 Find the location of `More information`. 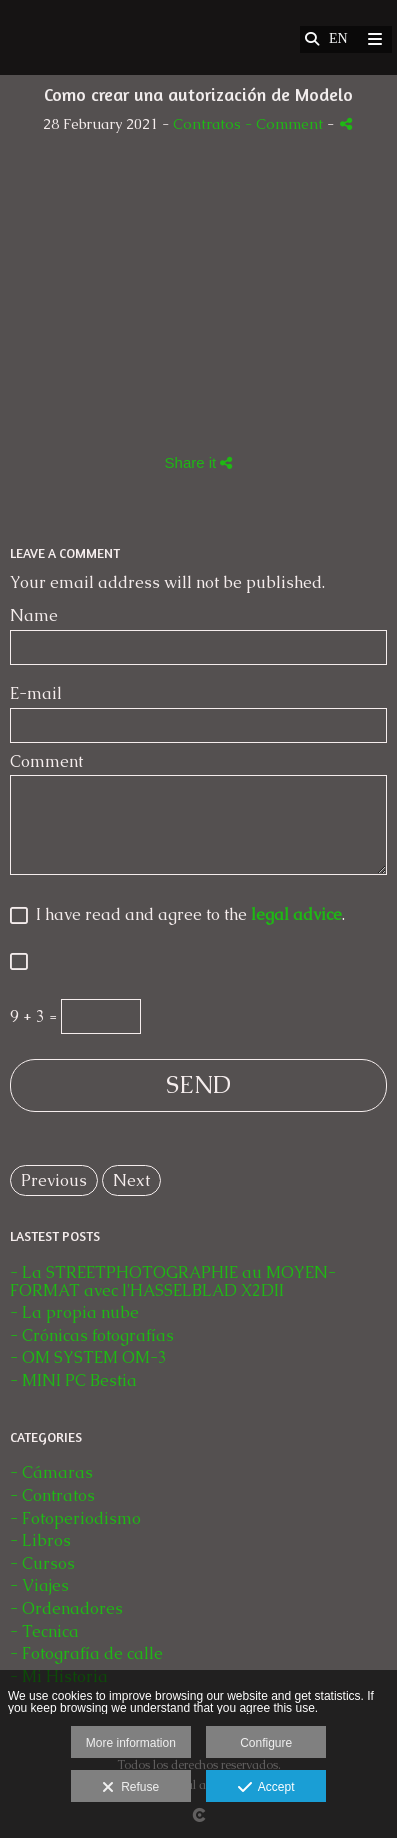

More information is located at coordinates (131, 1743).